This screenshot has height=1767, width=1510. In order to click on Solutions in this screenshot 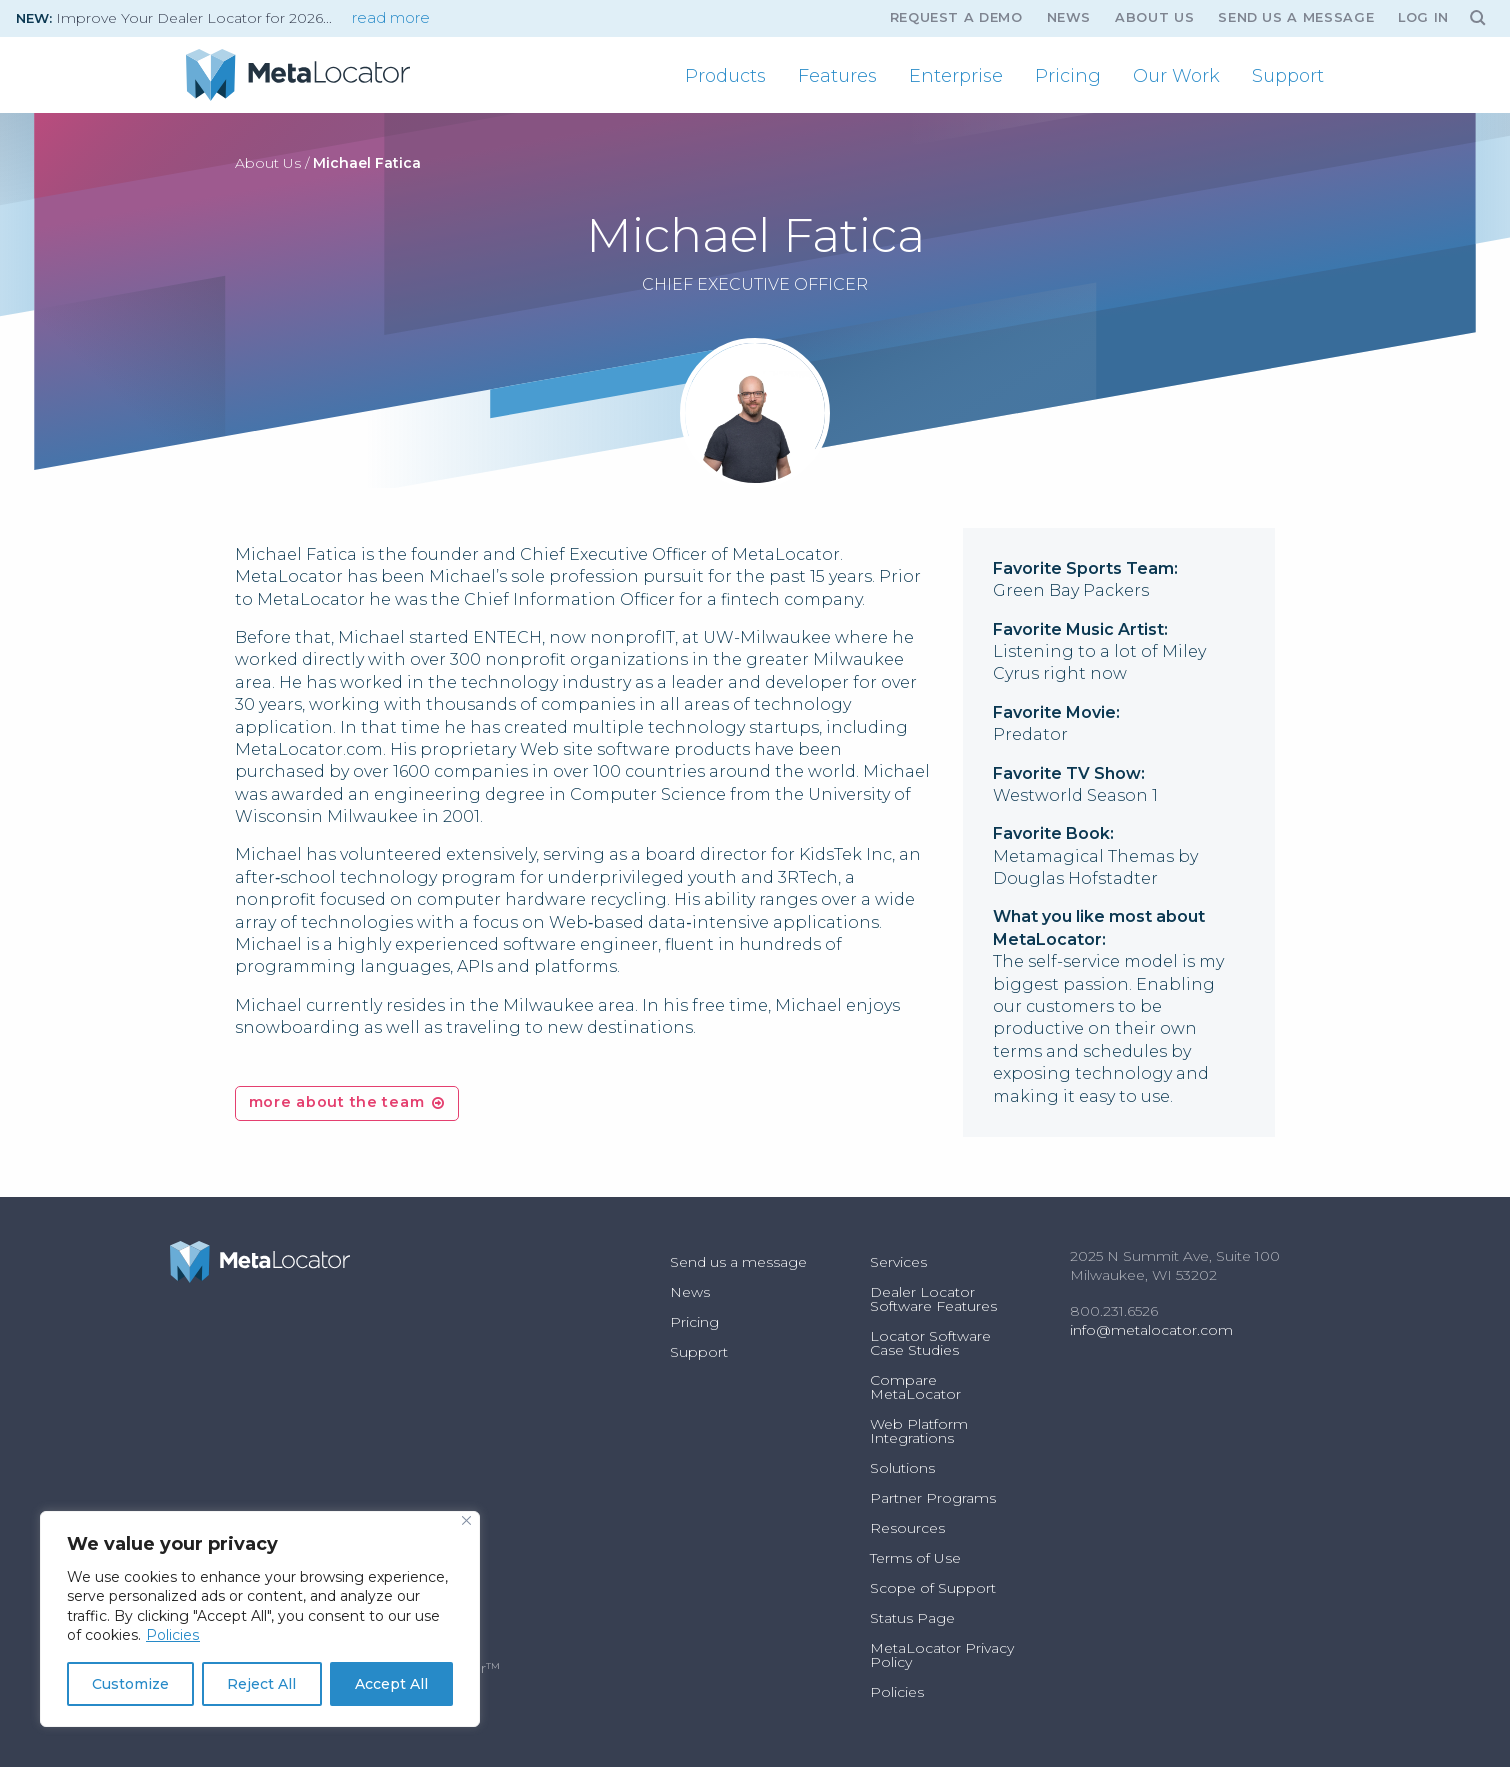, I will do `click(902, 1468)`.